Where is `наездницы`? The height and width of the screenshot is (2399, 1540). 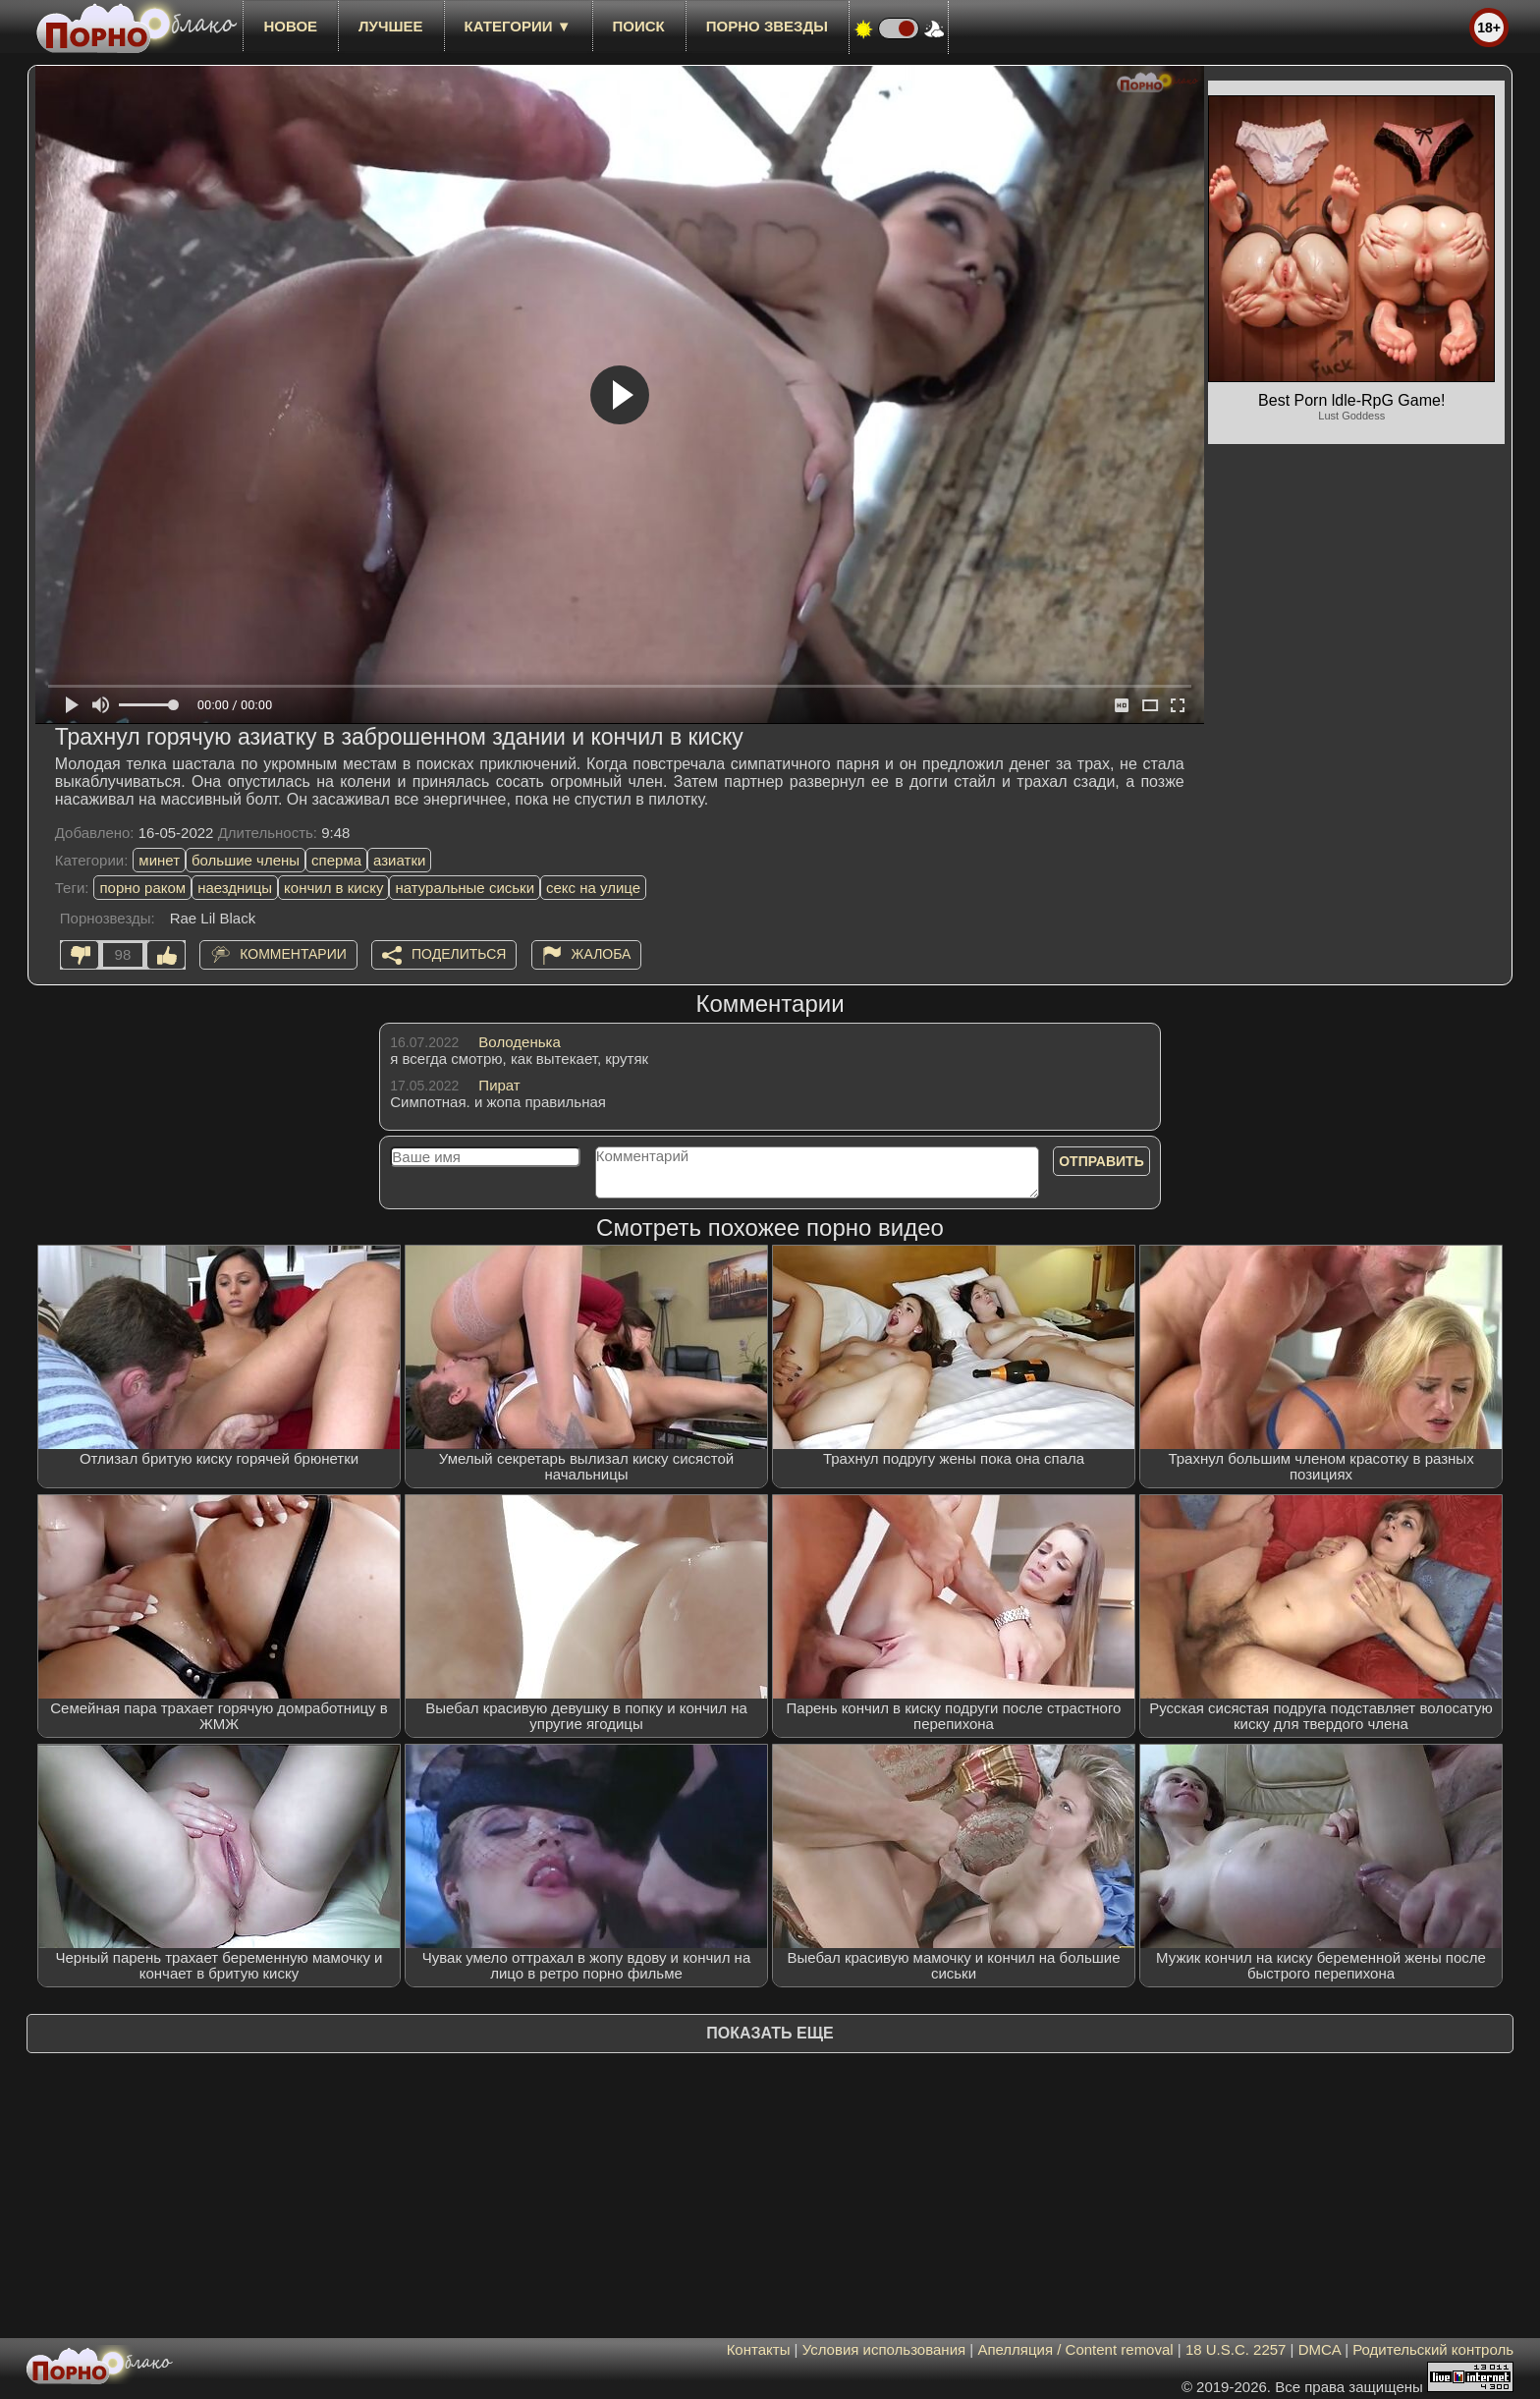
наездницы is located at coordinates (234, 887).